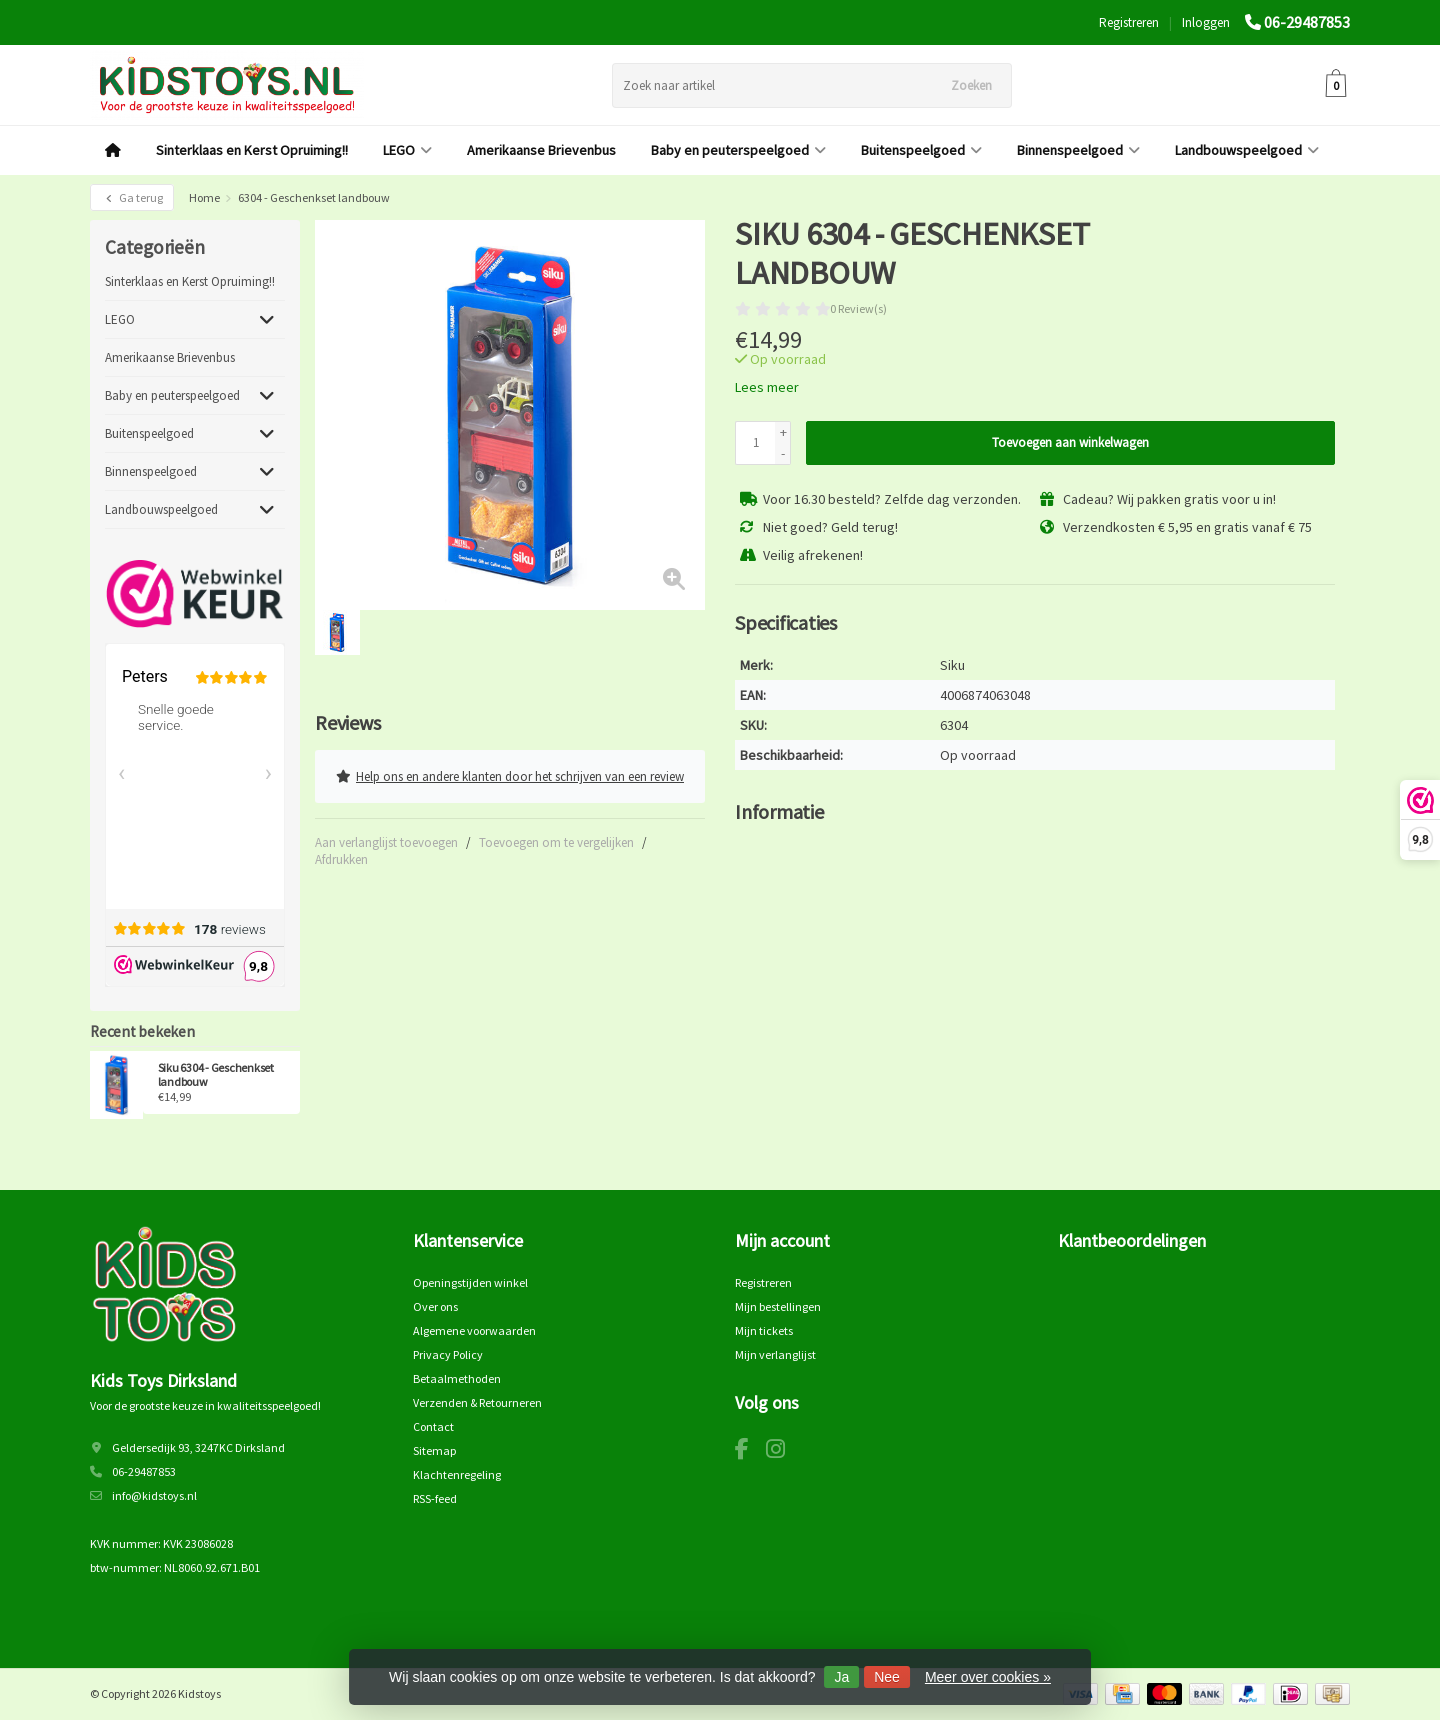  What do you see at coordinates (764, 1330) in the screenshot?
I see `Mijn tickets` at bounding box center [764, 1330].